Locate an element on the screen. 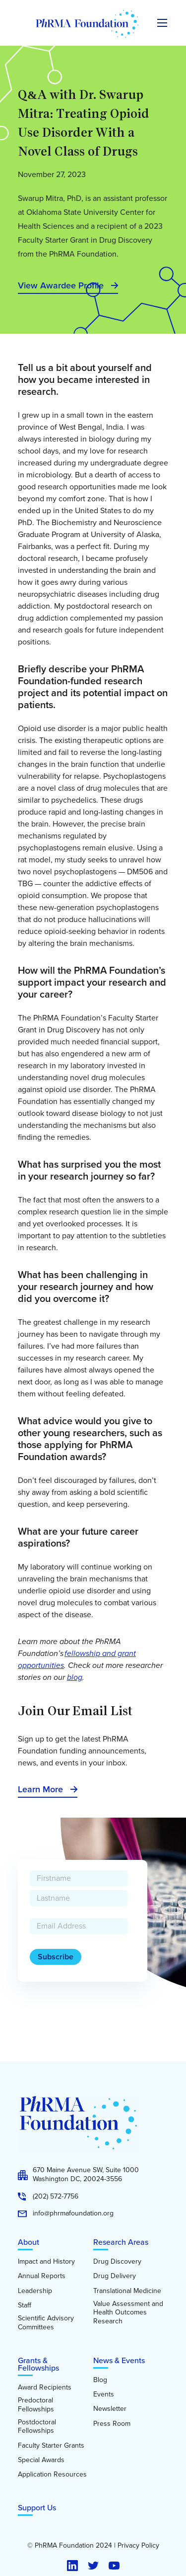 This screenshot has height=2576, width=186. Impact and History is located at coordinates (46, 2261).